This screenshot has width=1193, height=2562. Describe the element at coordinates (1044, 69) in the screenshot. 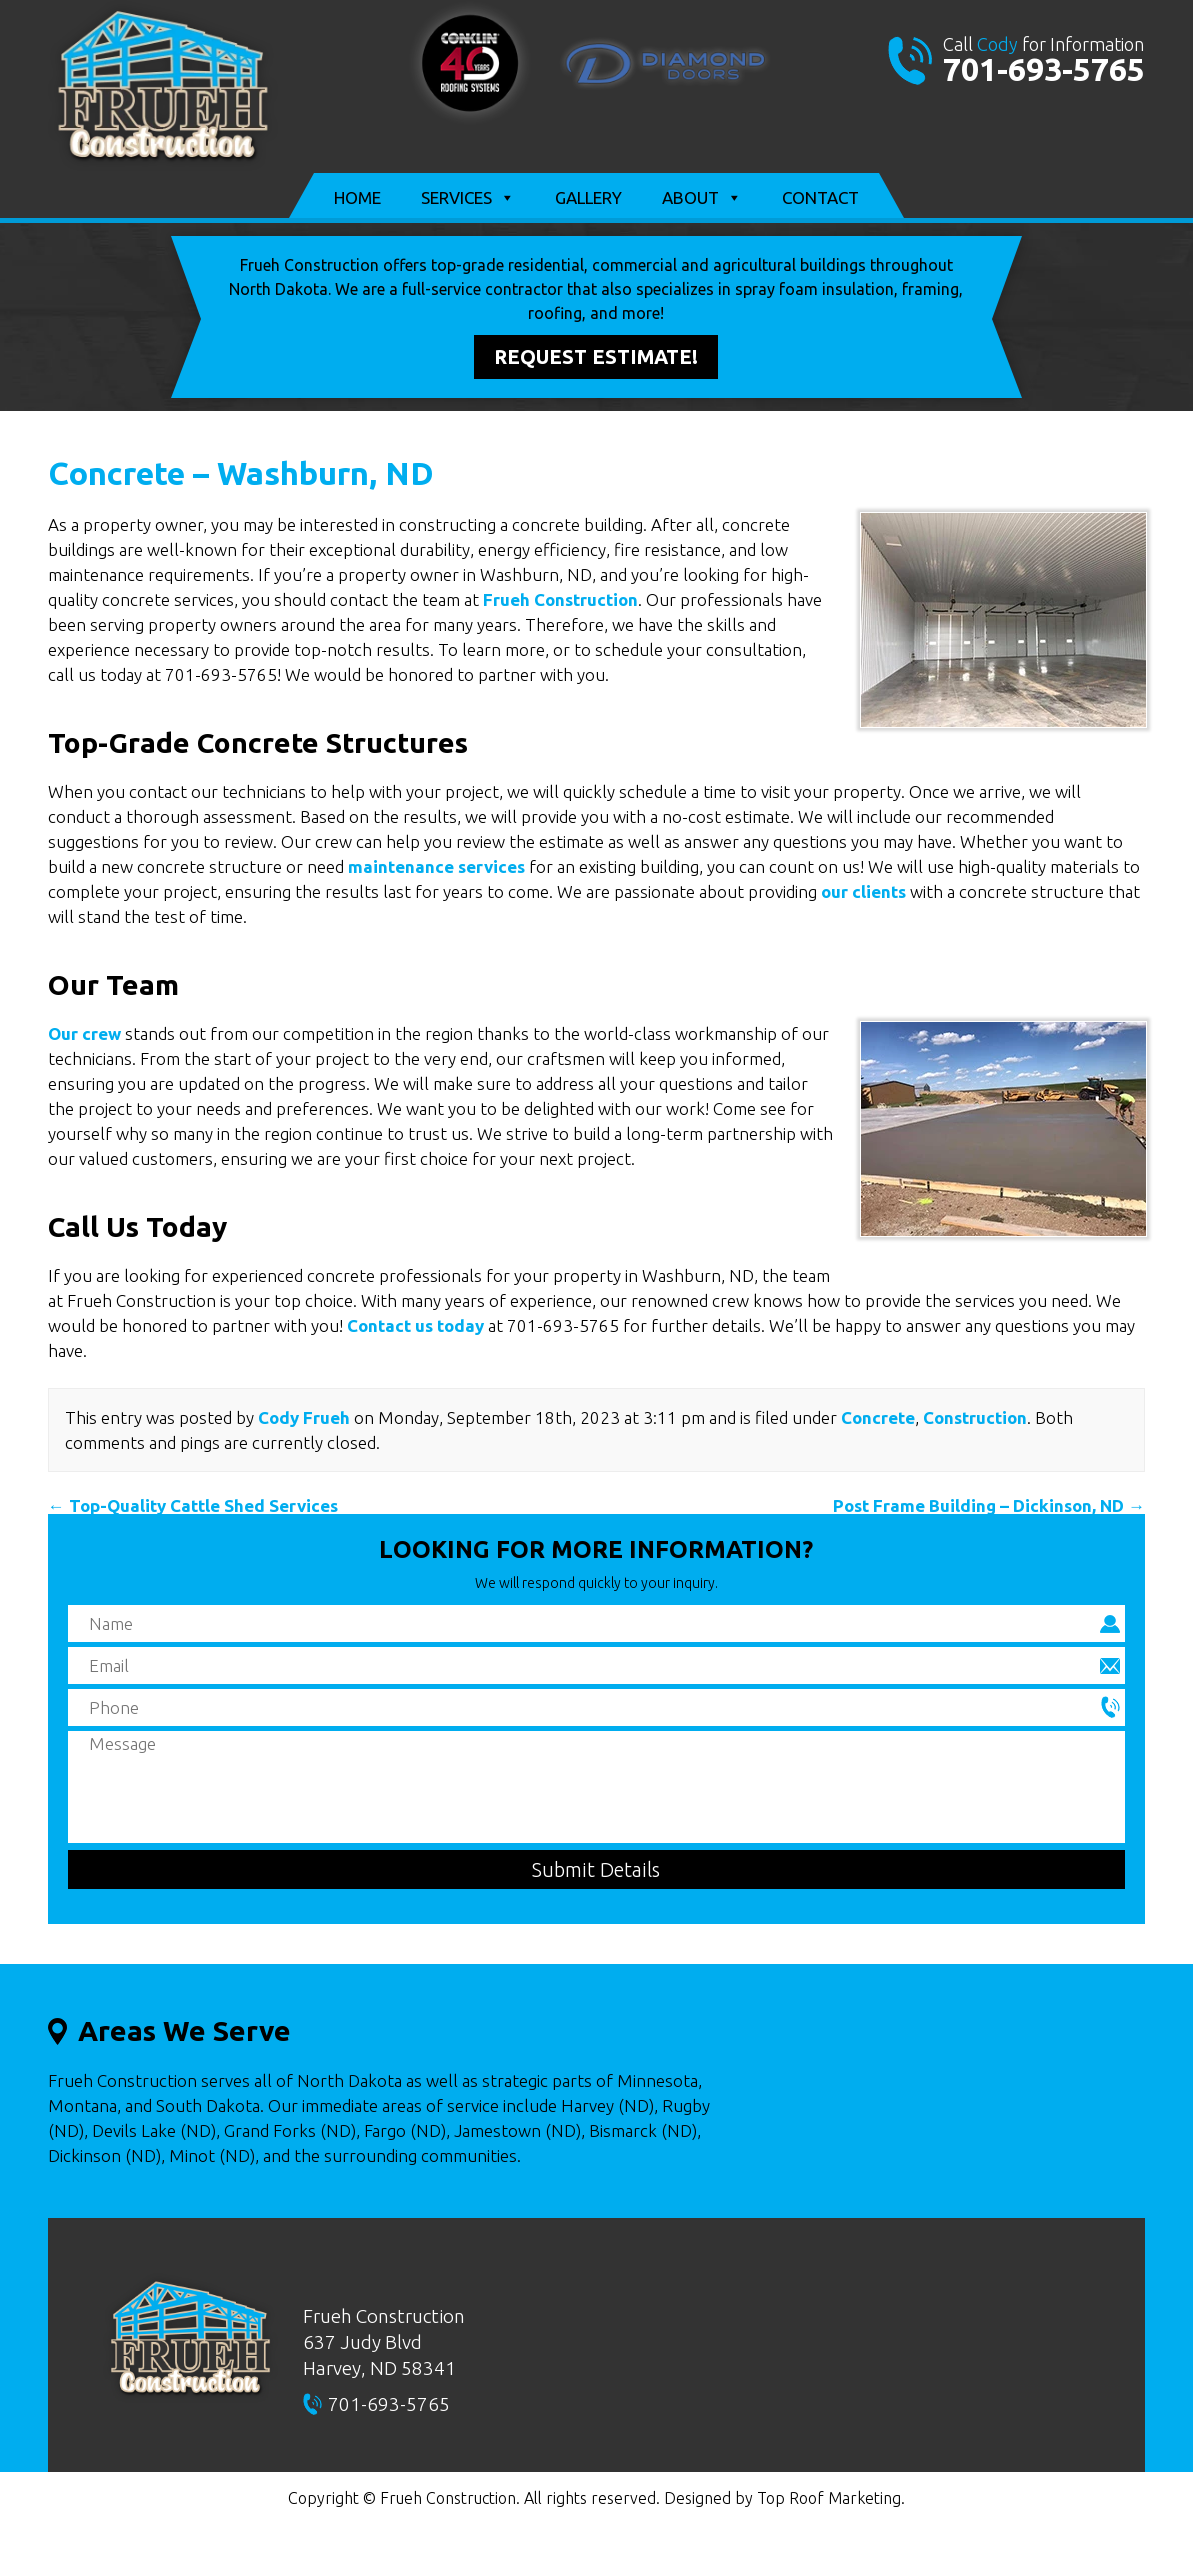

I see `701-693-5765` at that location.